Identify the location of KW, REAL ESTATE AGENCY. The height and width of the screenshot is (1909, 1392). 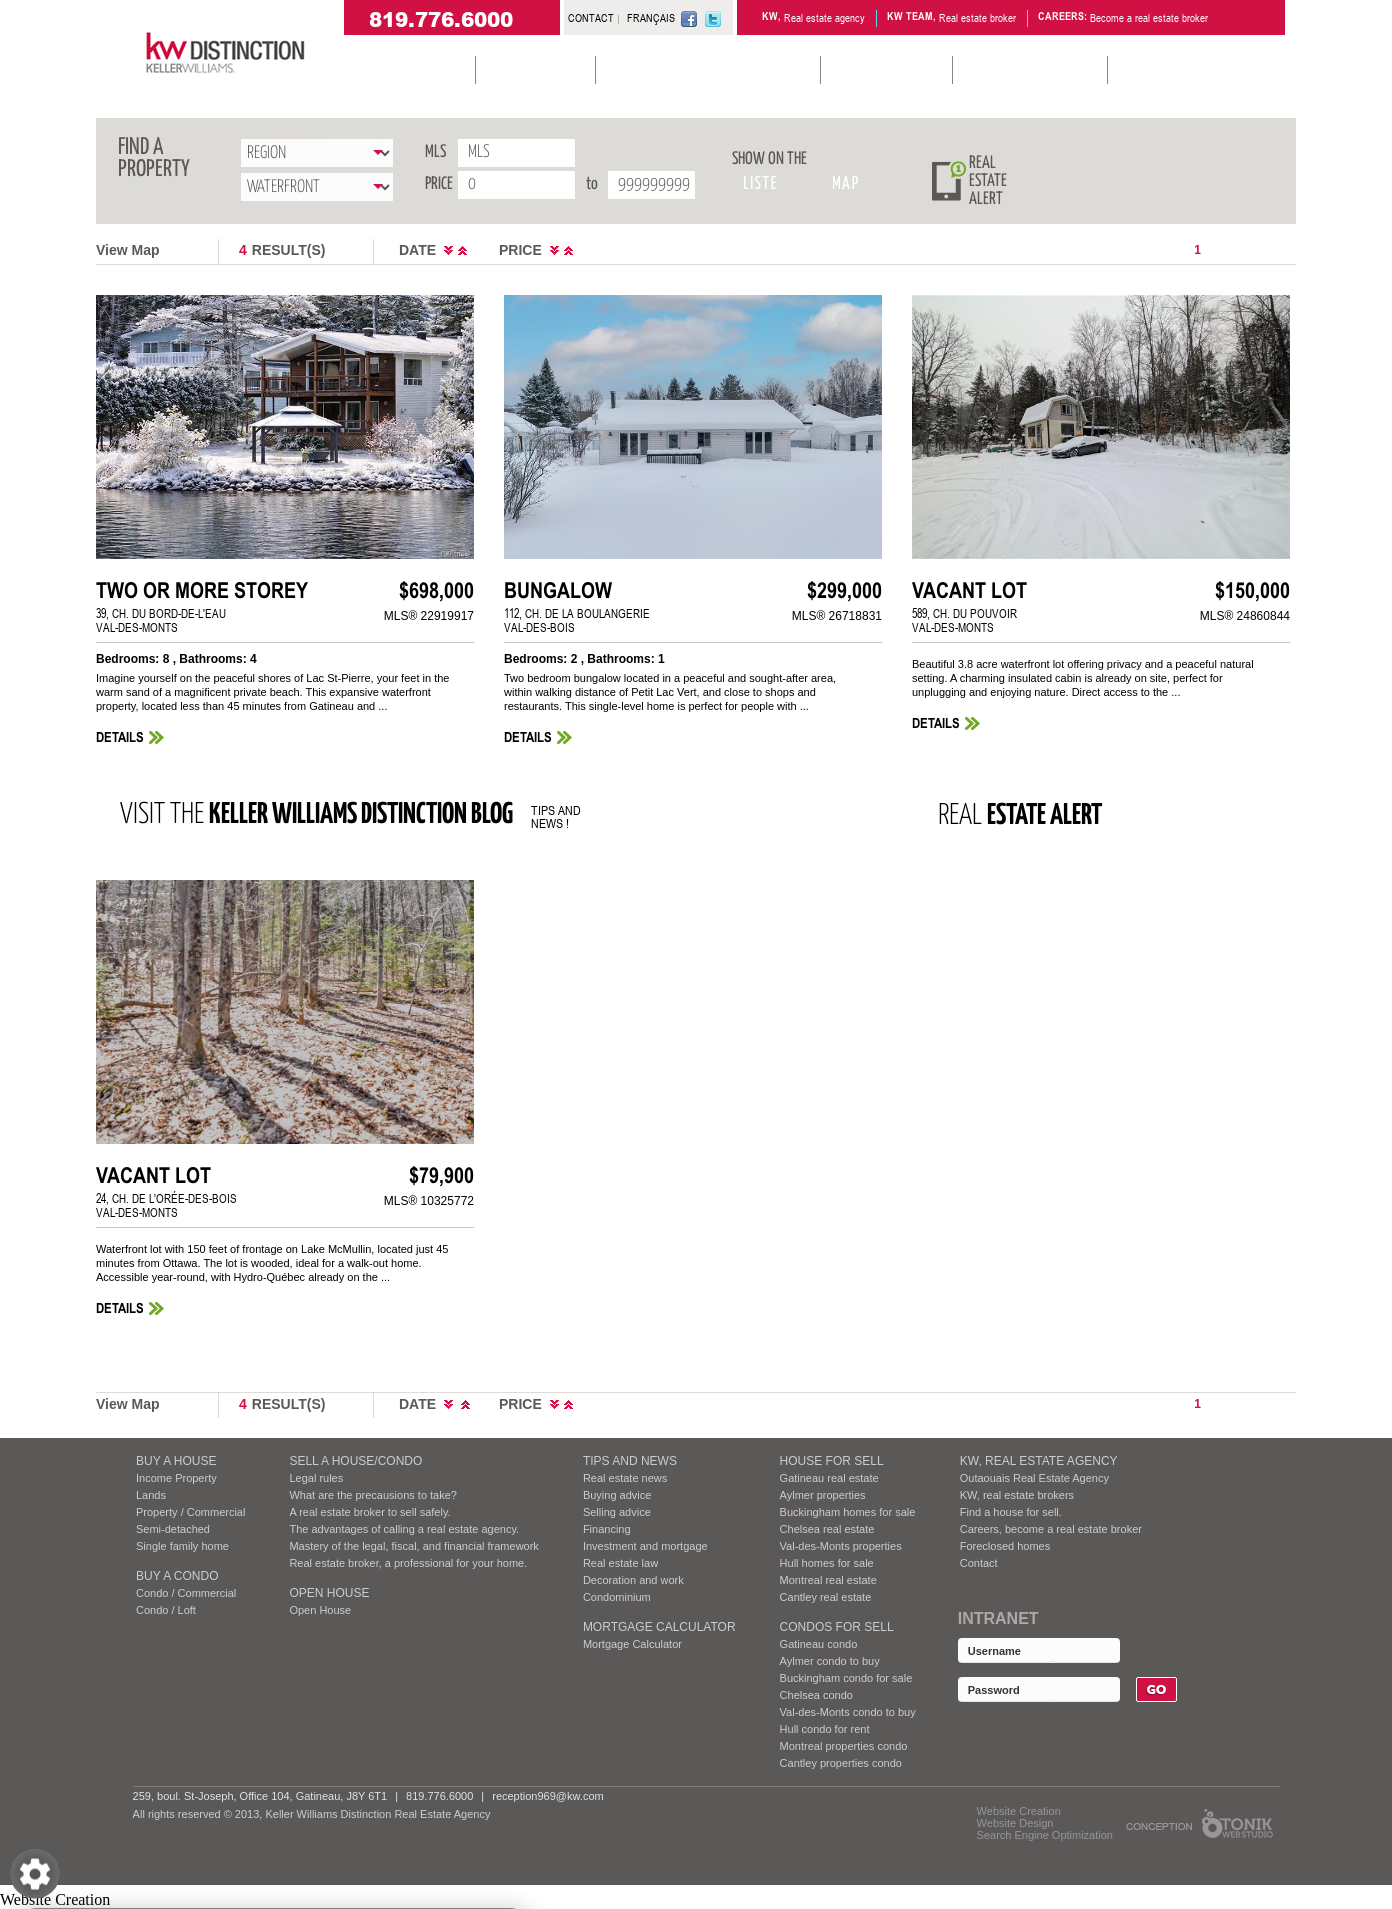
(1039, 1461).